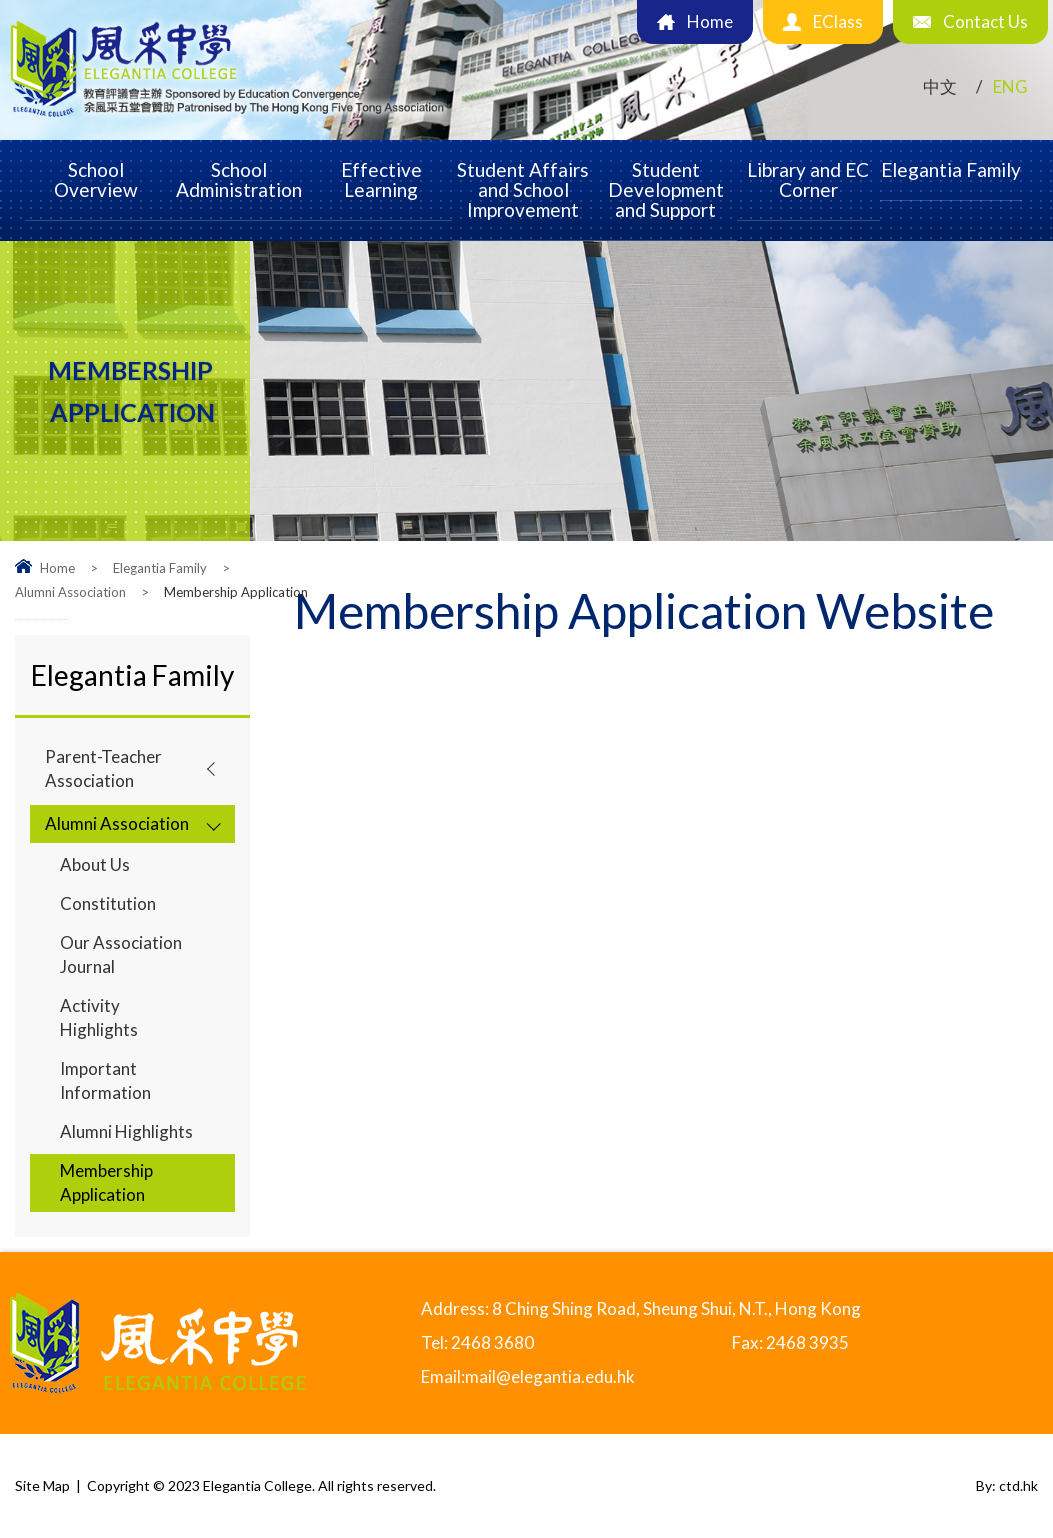 The height and width of the screenshot is (1538, 1053). Describe the element at coordinates (381, 179) in the screenshot. I see `Effective Learning` at that location.